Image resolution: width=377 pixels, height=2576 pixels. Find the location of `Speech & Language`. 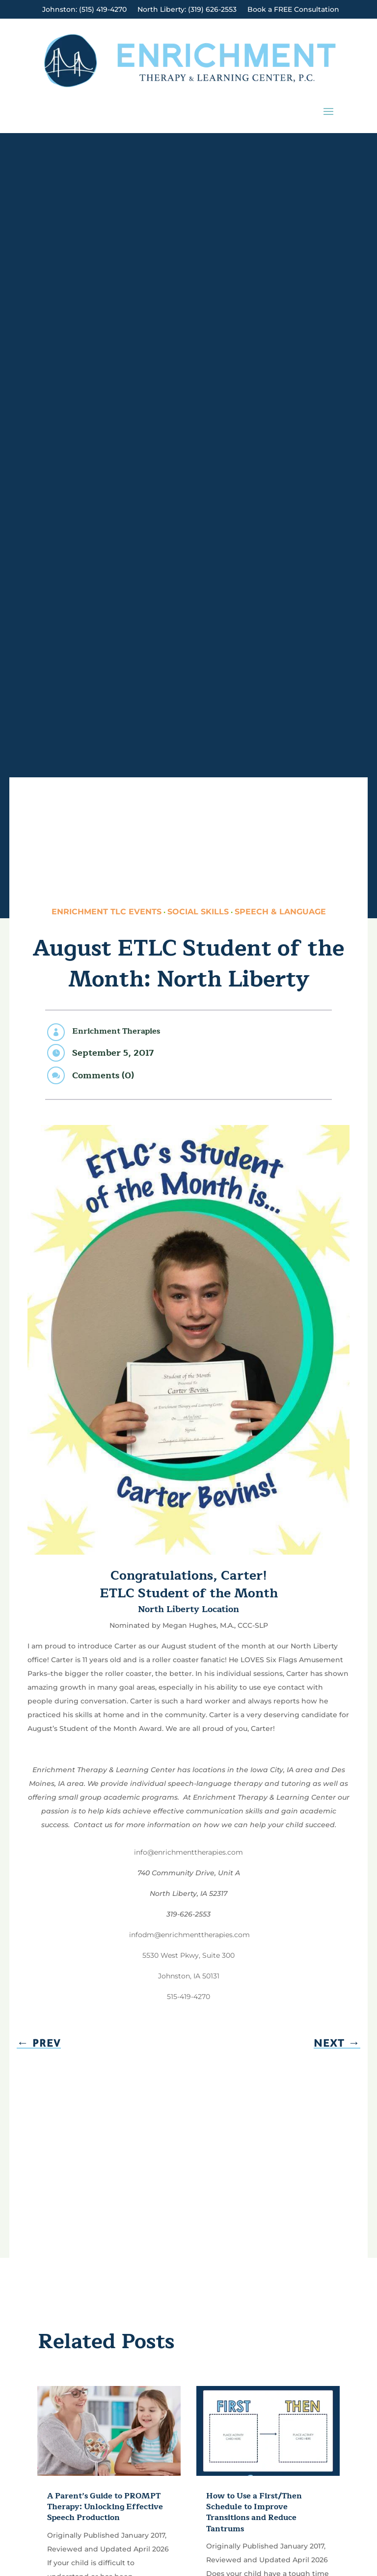

Speech & Language is located at coordinates (280, 911).